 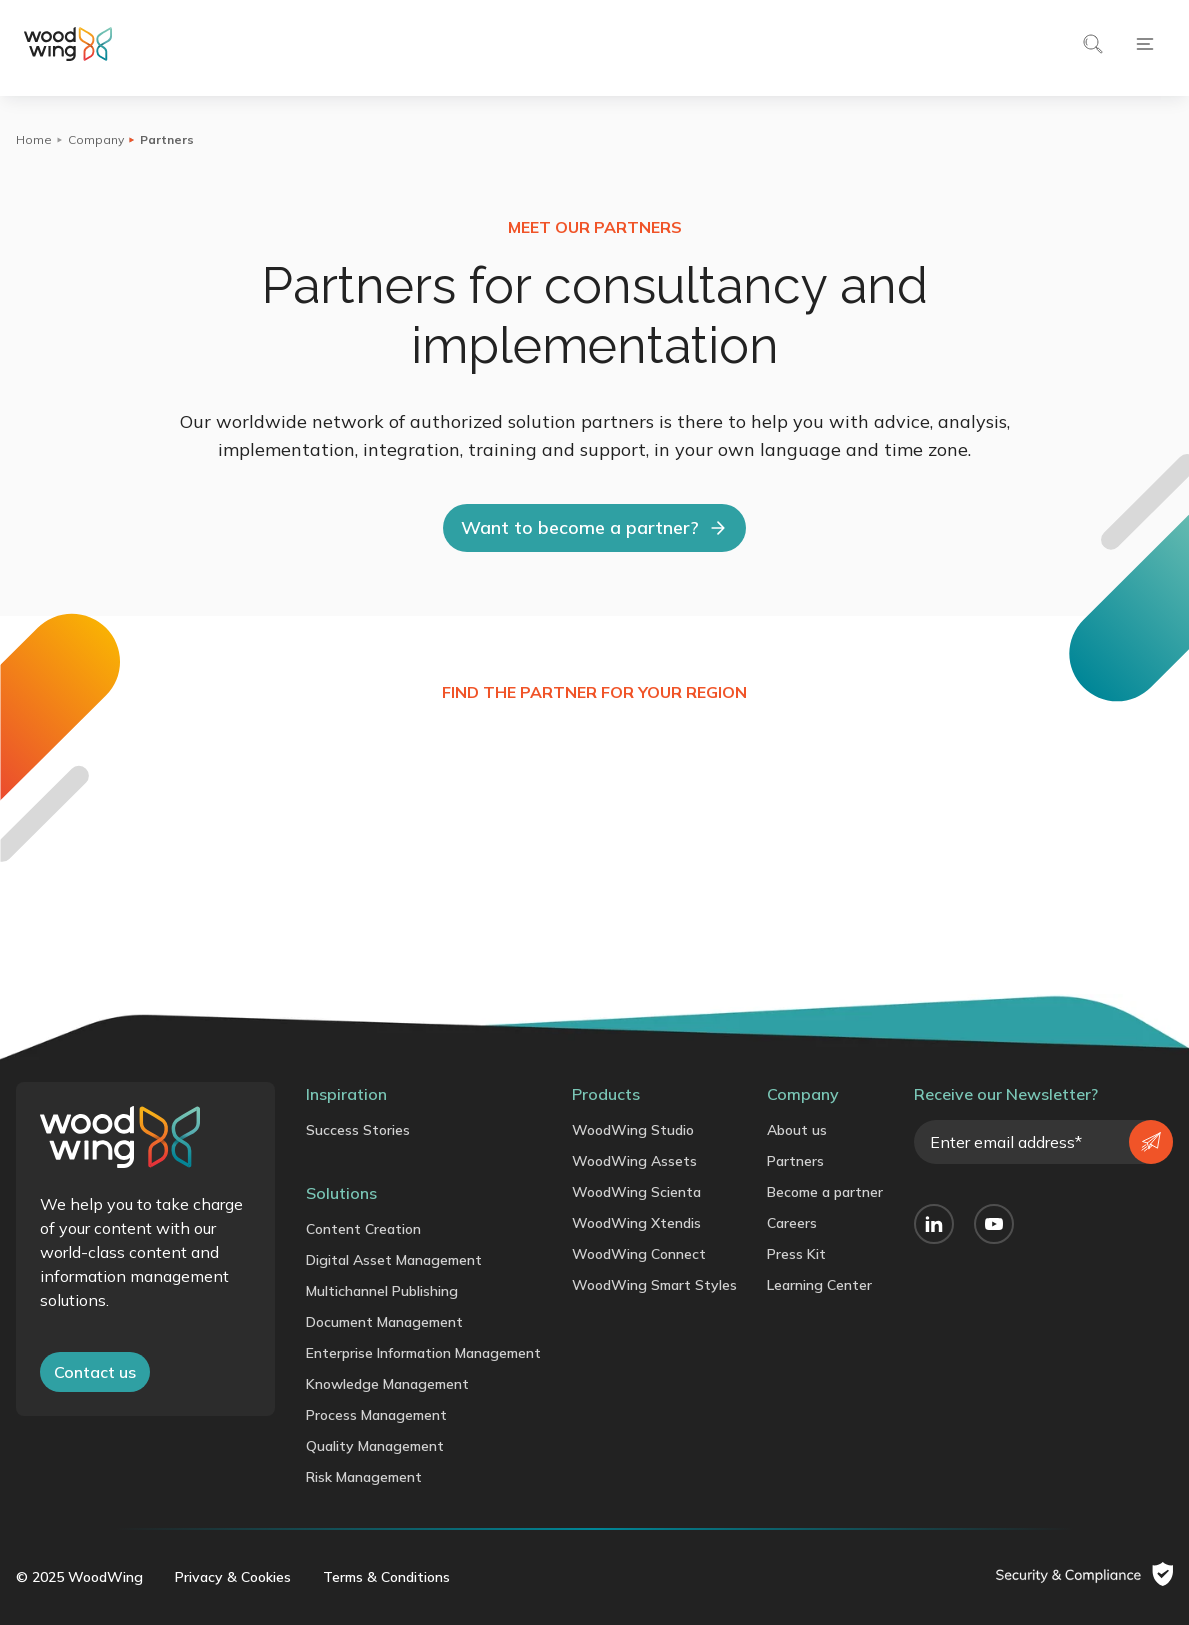 I want to click on Company, so click(x=96, y=139).